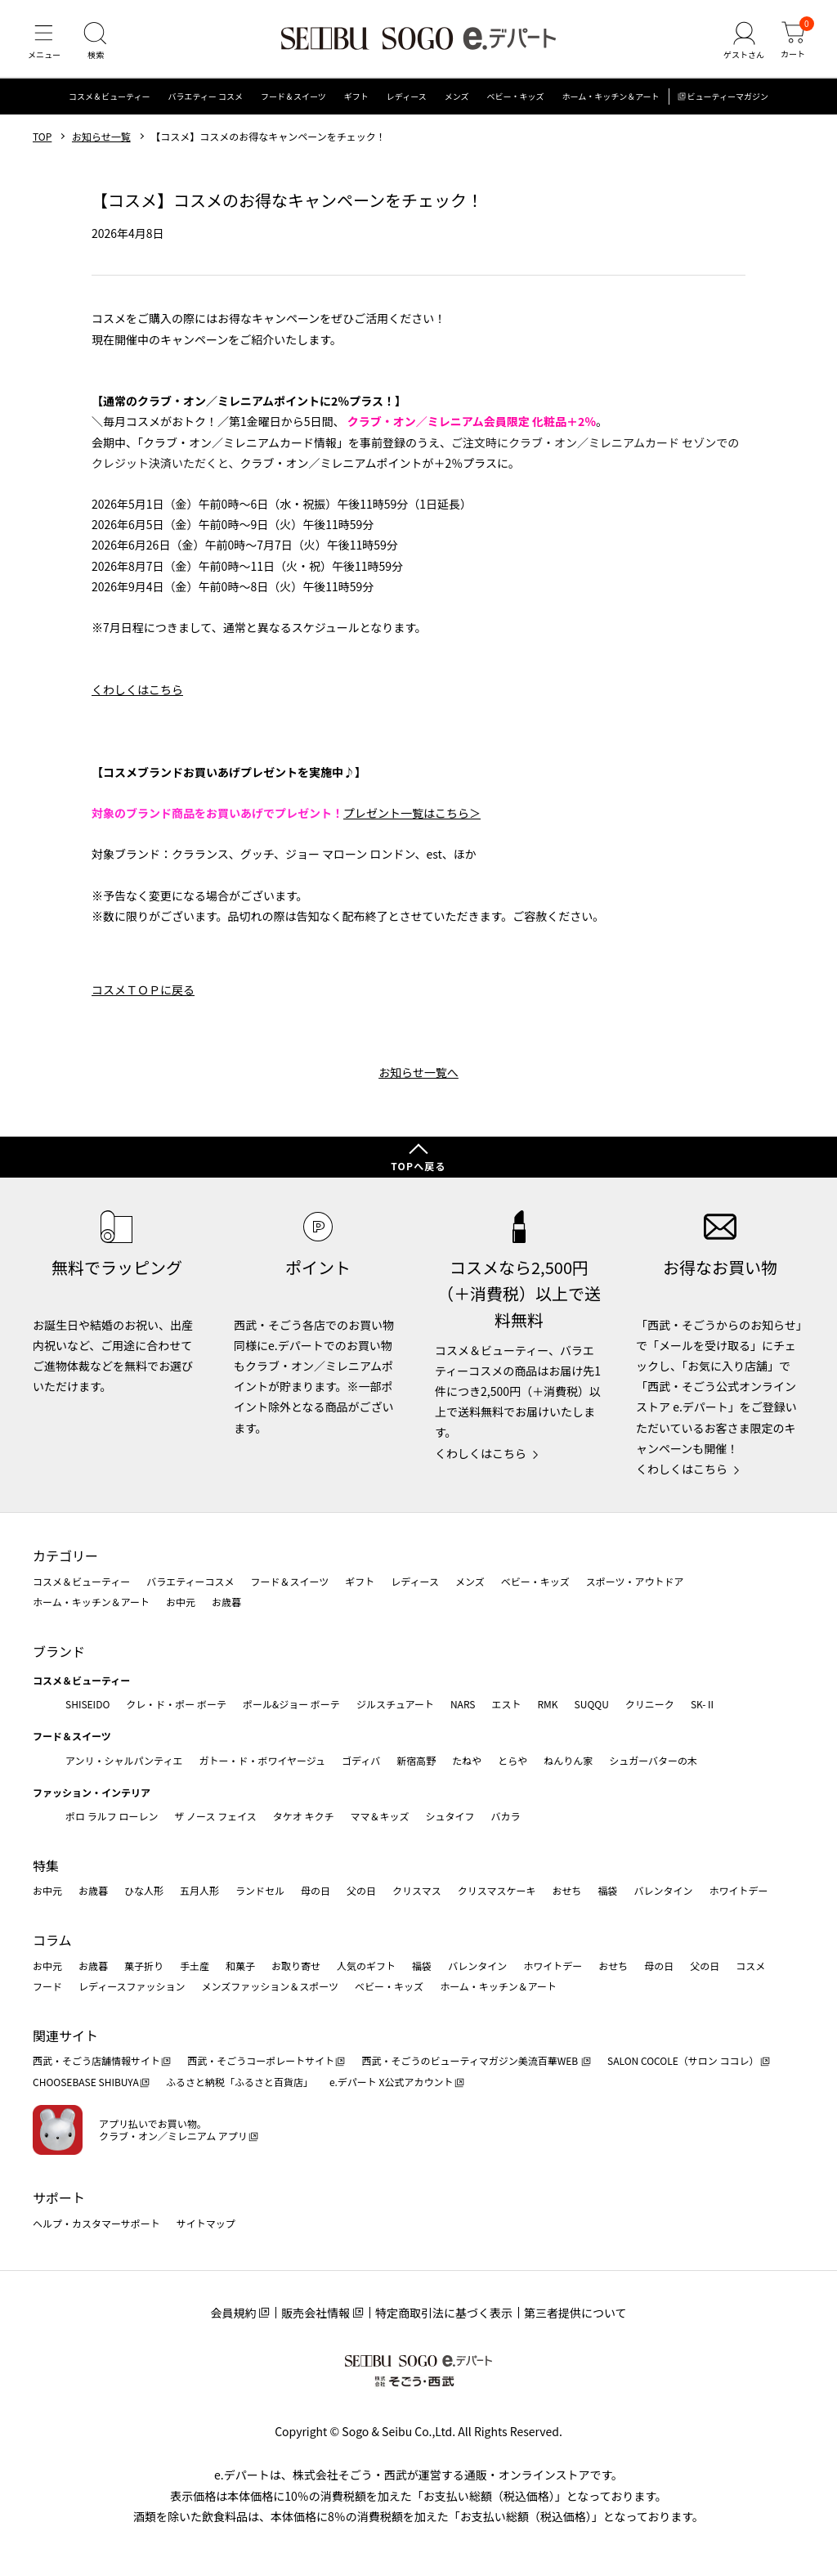  What do you see at coordinates (47, 1986) in the screenshot?
I see `フード` at bounding box center [47, 1986].